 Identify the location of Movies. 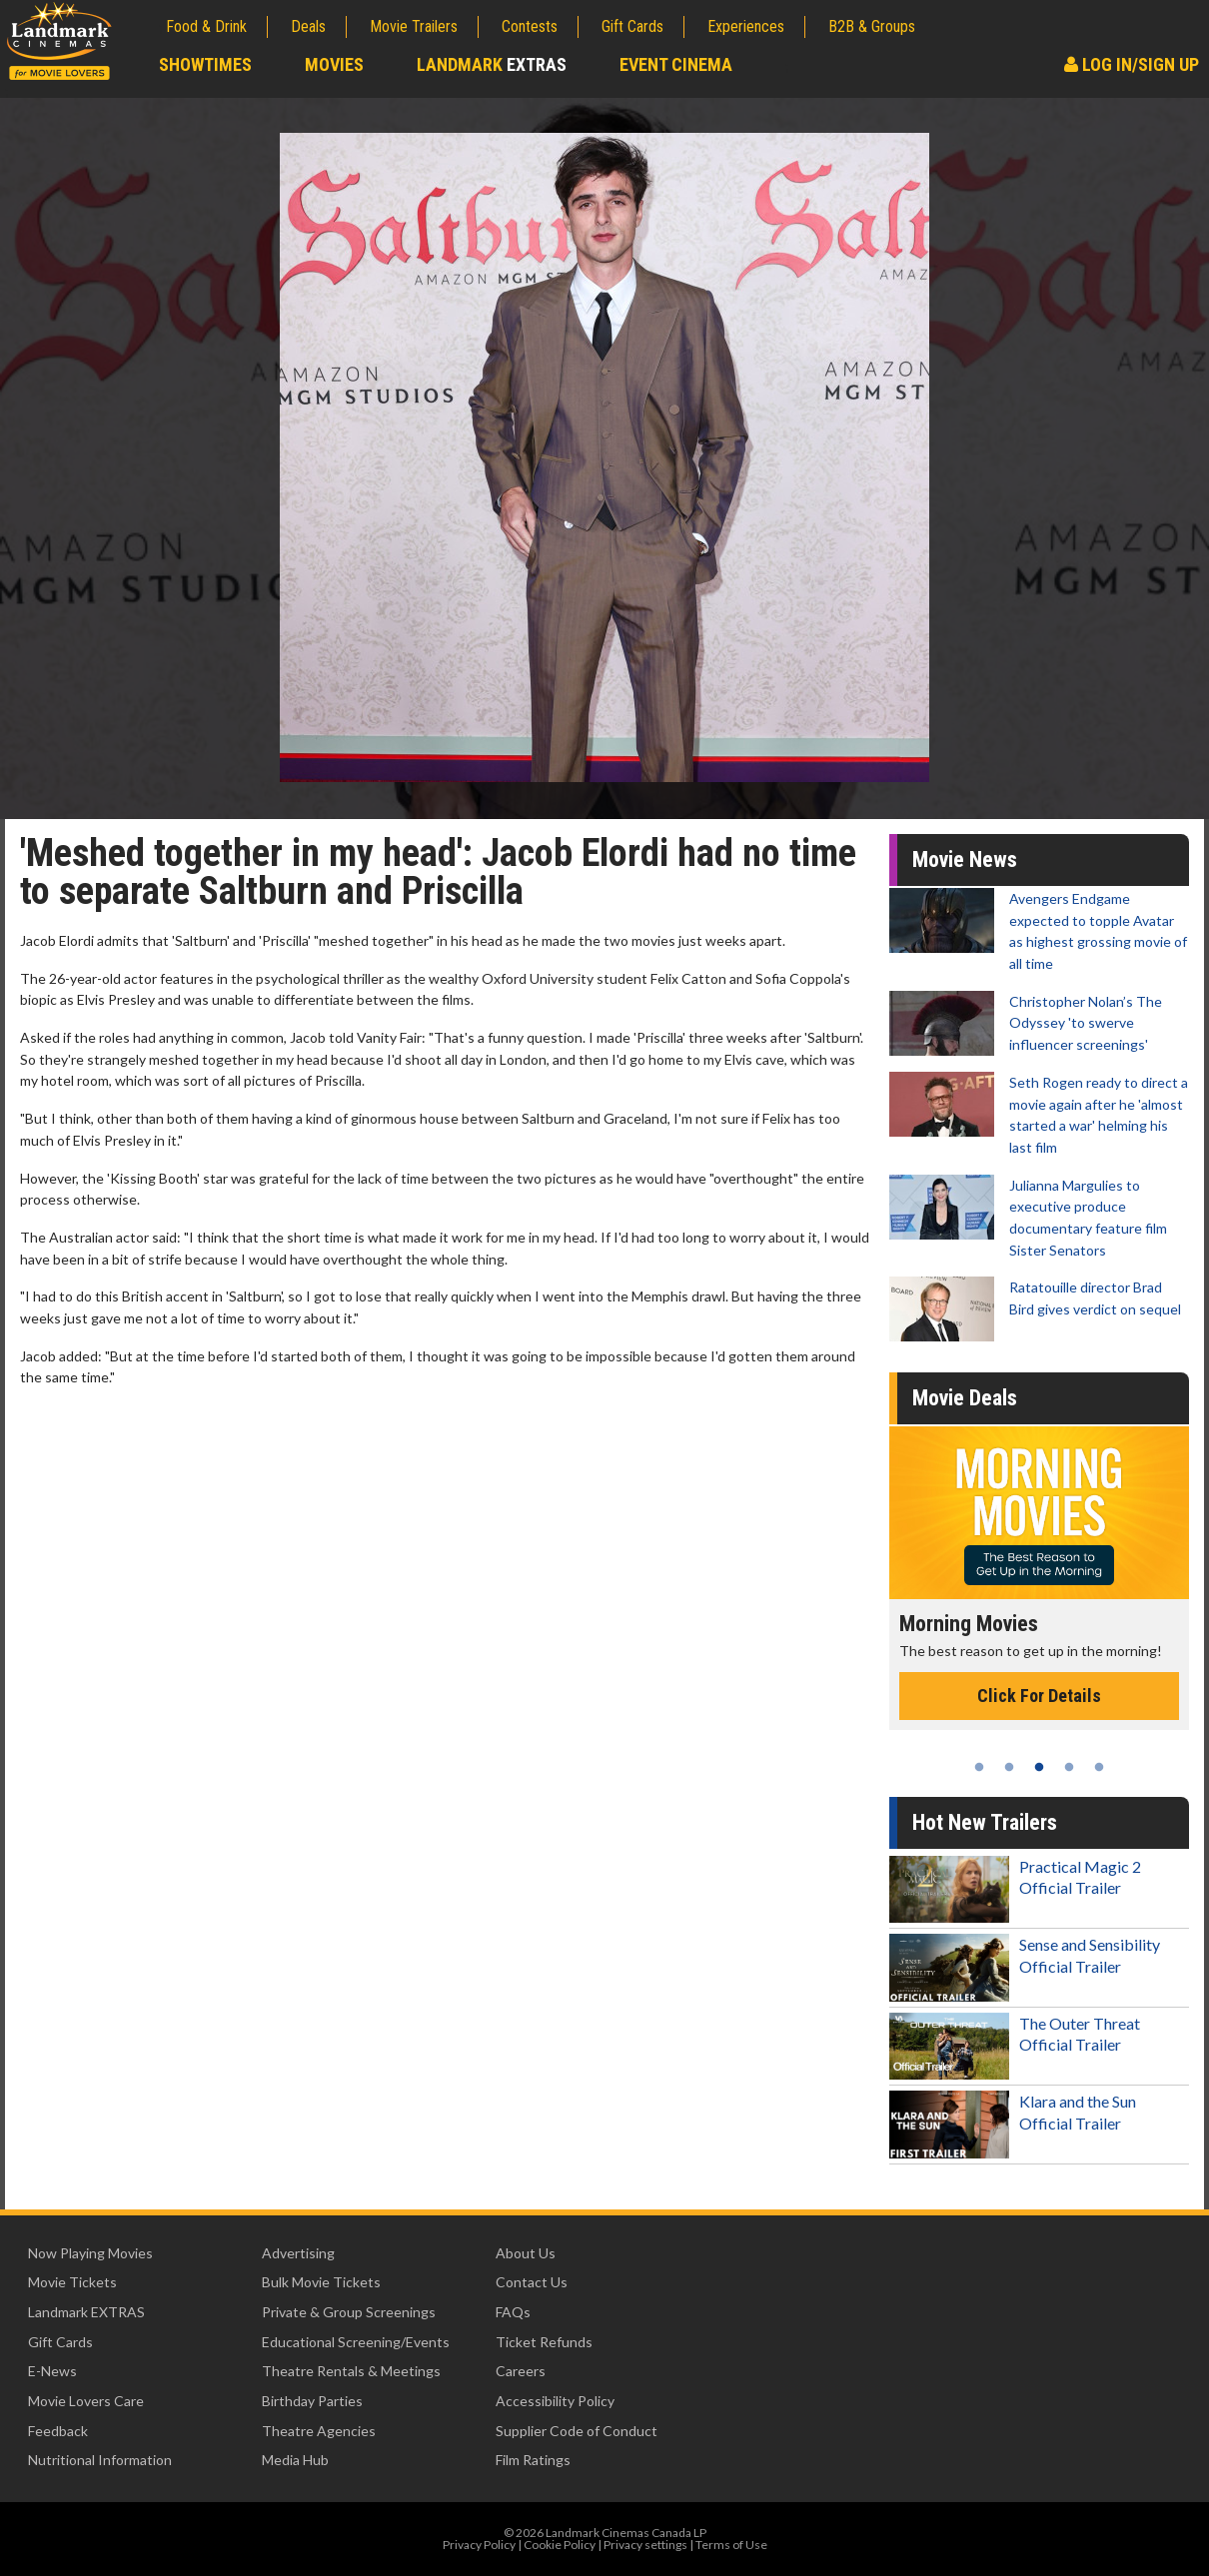
(334, 64).